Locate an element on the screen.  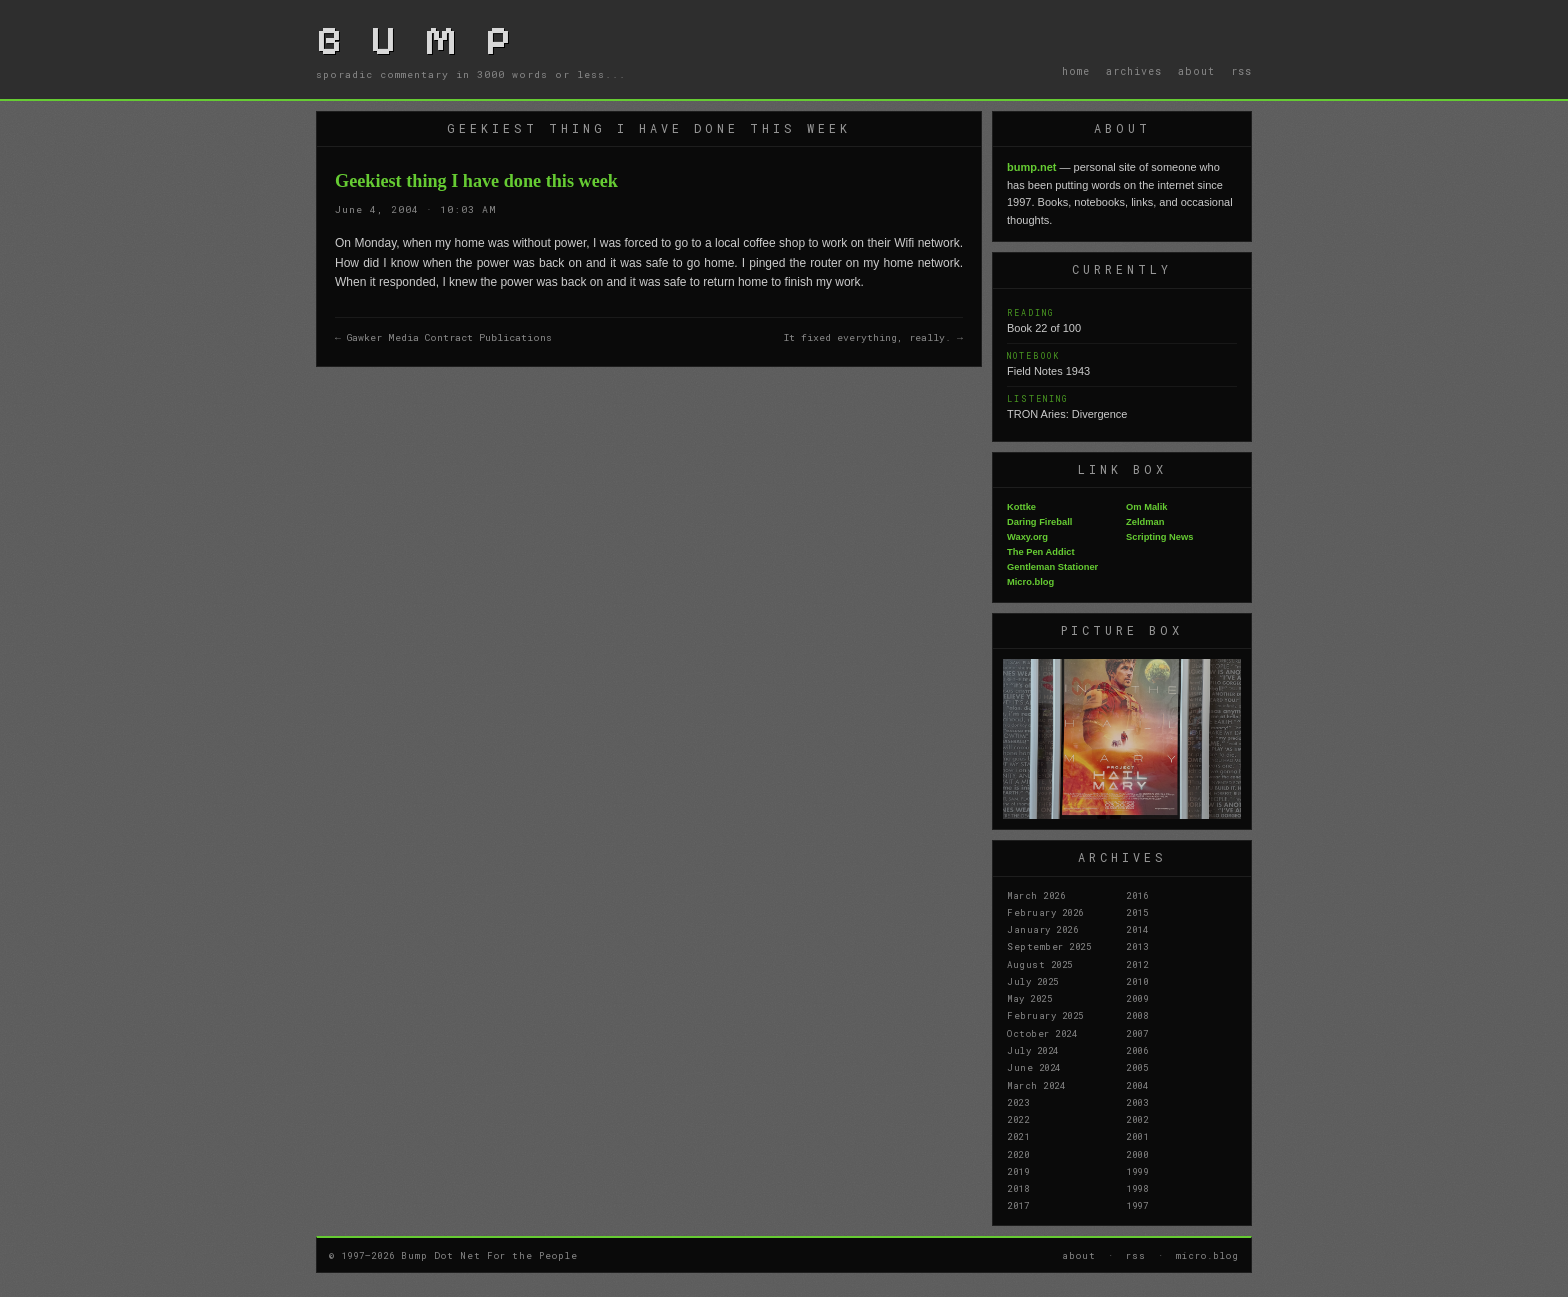
May 2025 is located at coordinates (1029, 998).